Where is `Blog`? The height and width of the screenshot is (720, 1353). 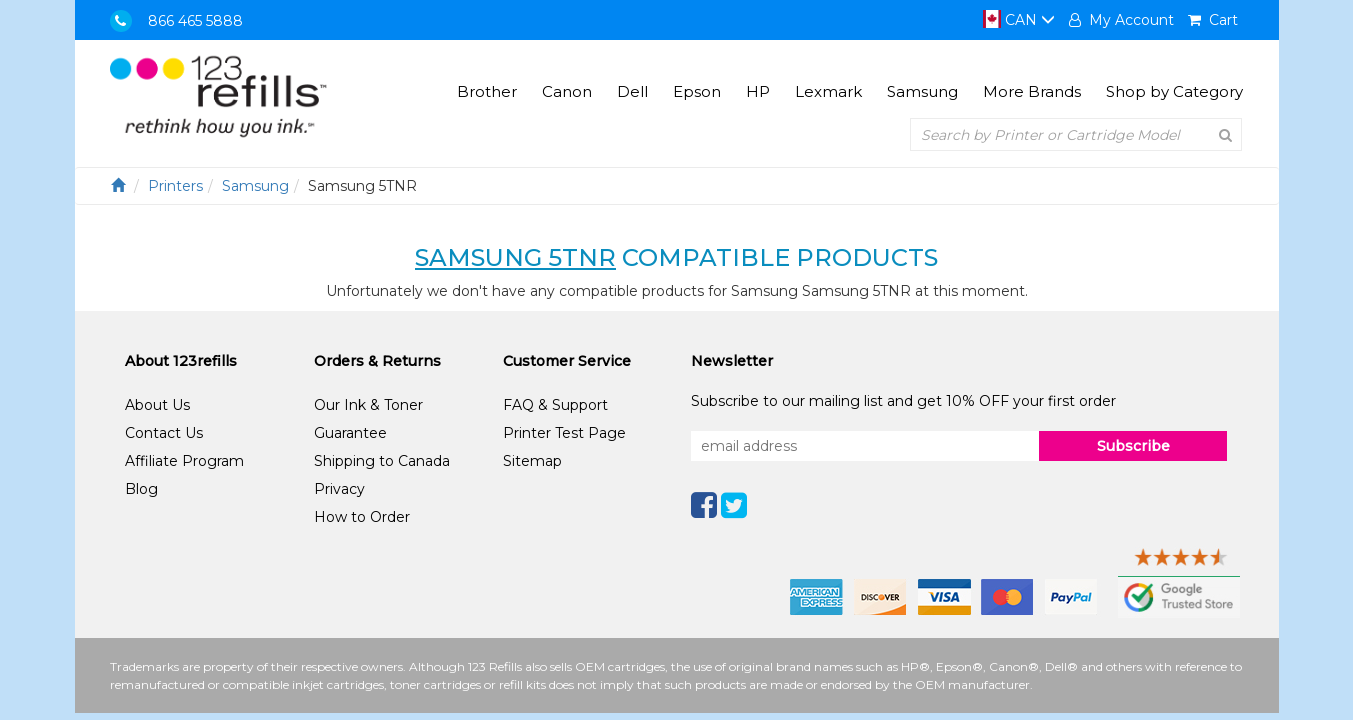
Blog is located at coordinates (141, 489).